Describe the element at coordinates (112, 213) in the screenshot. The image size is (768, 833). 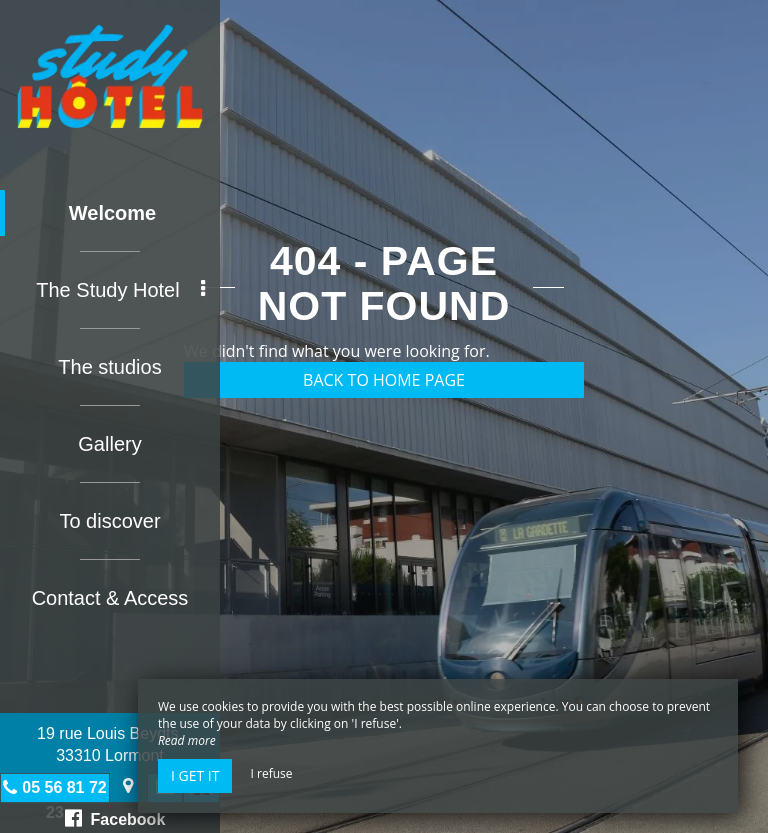
I see `Welcome` at that location.